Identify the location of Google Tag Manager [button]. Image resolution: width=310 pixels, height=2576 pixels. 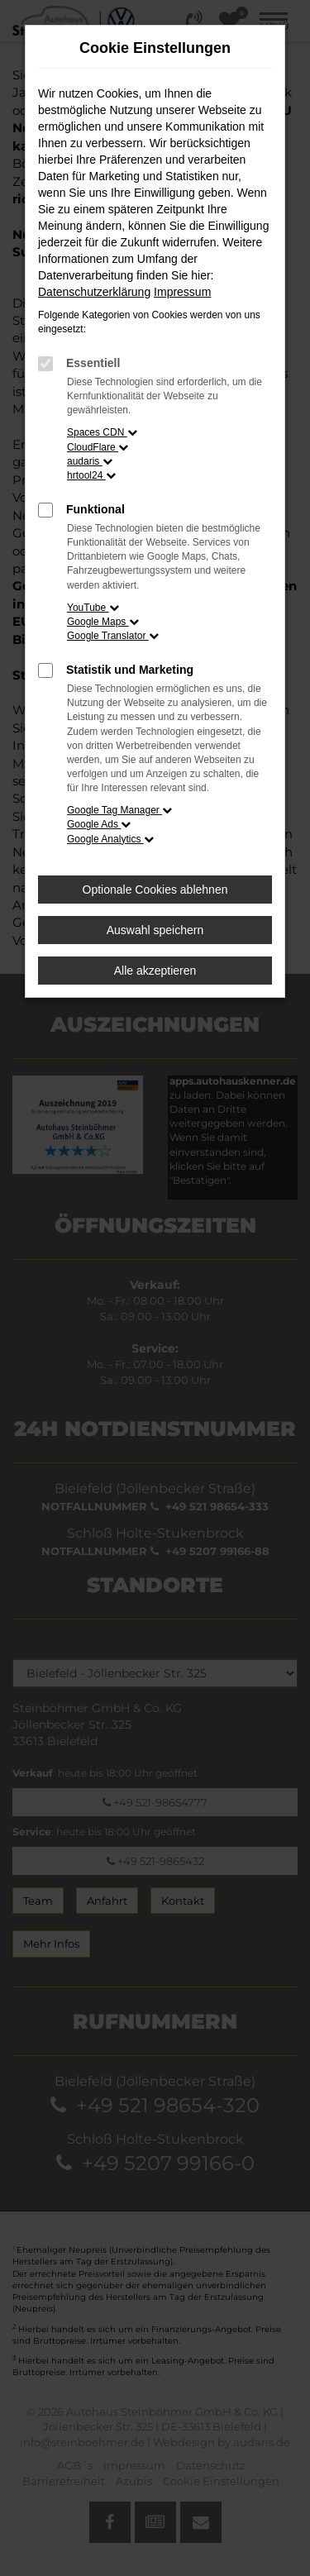
(119, 810).